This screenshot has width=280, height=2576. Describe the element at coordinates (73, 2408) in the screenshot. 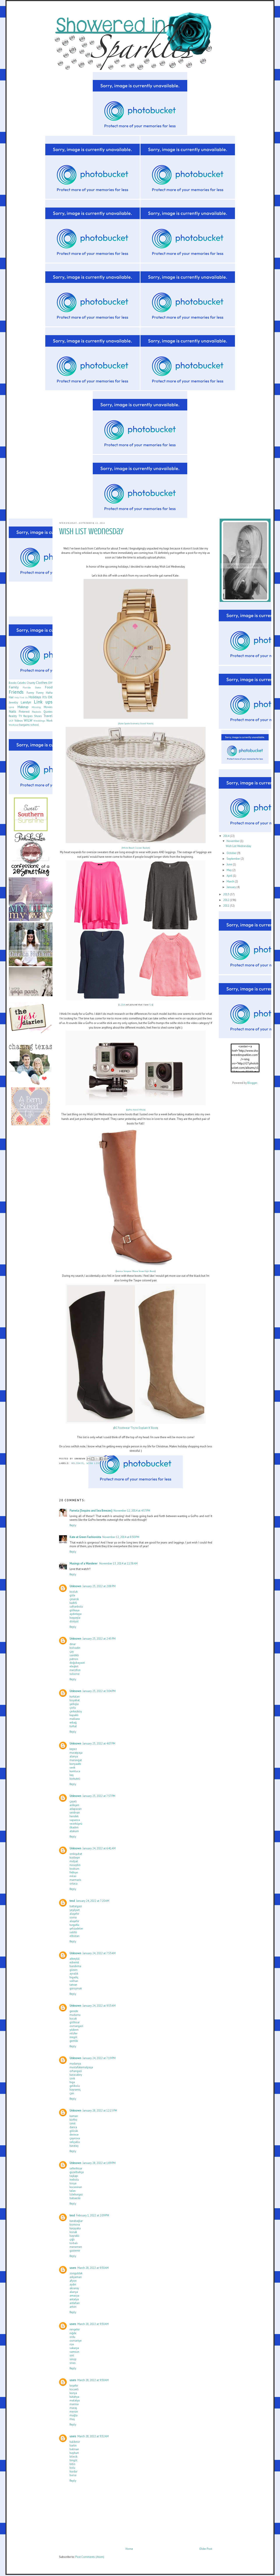

I see `maraş` at that location.